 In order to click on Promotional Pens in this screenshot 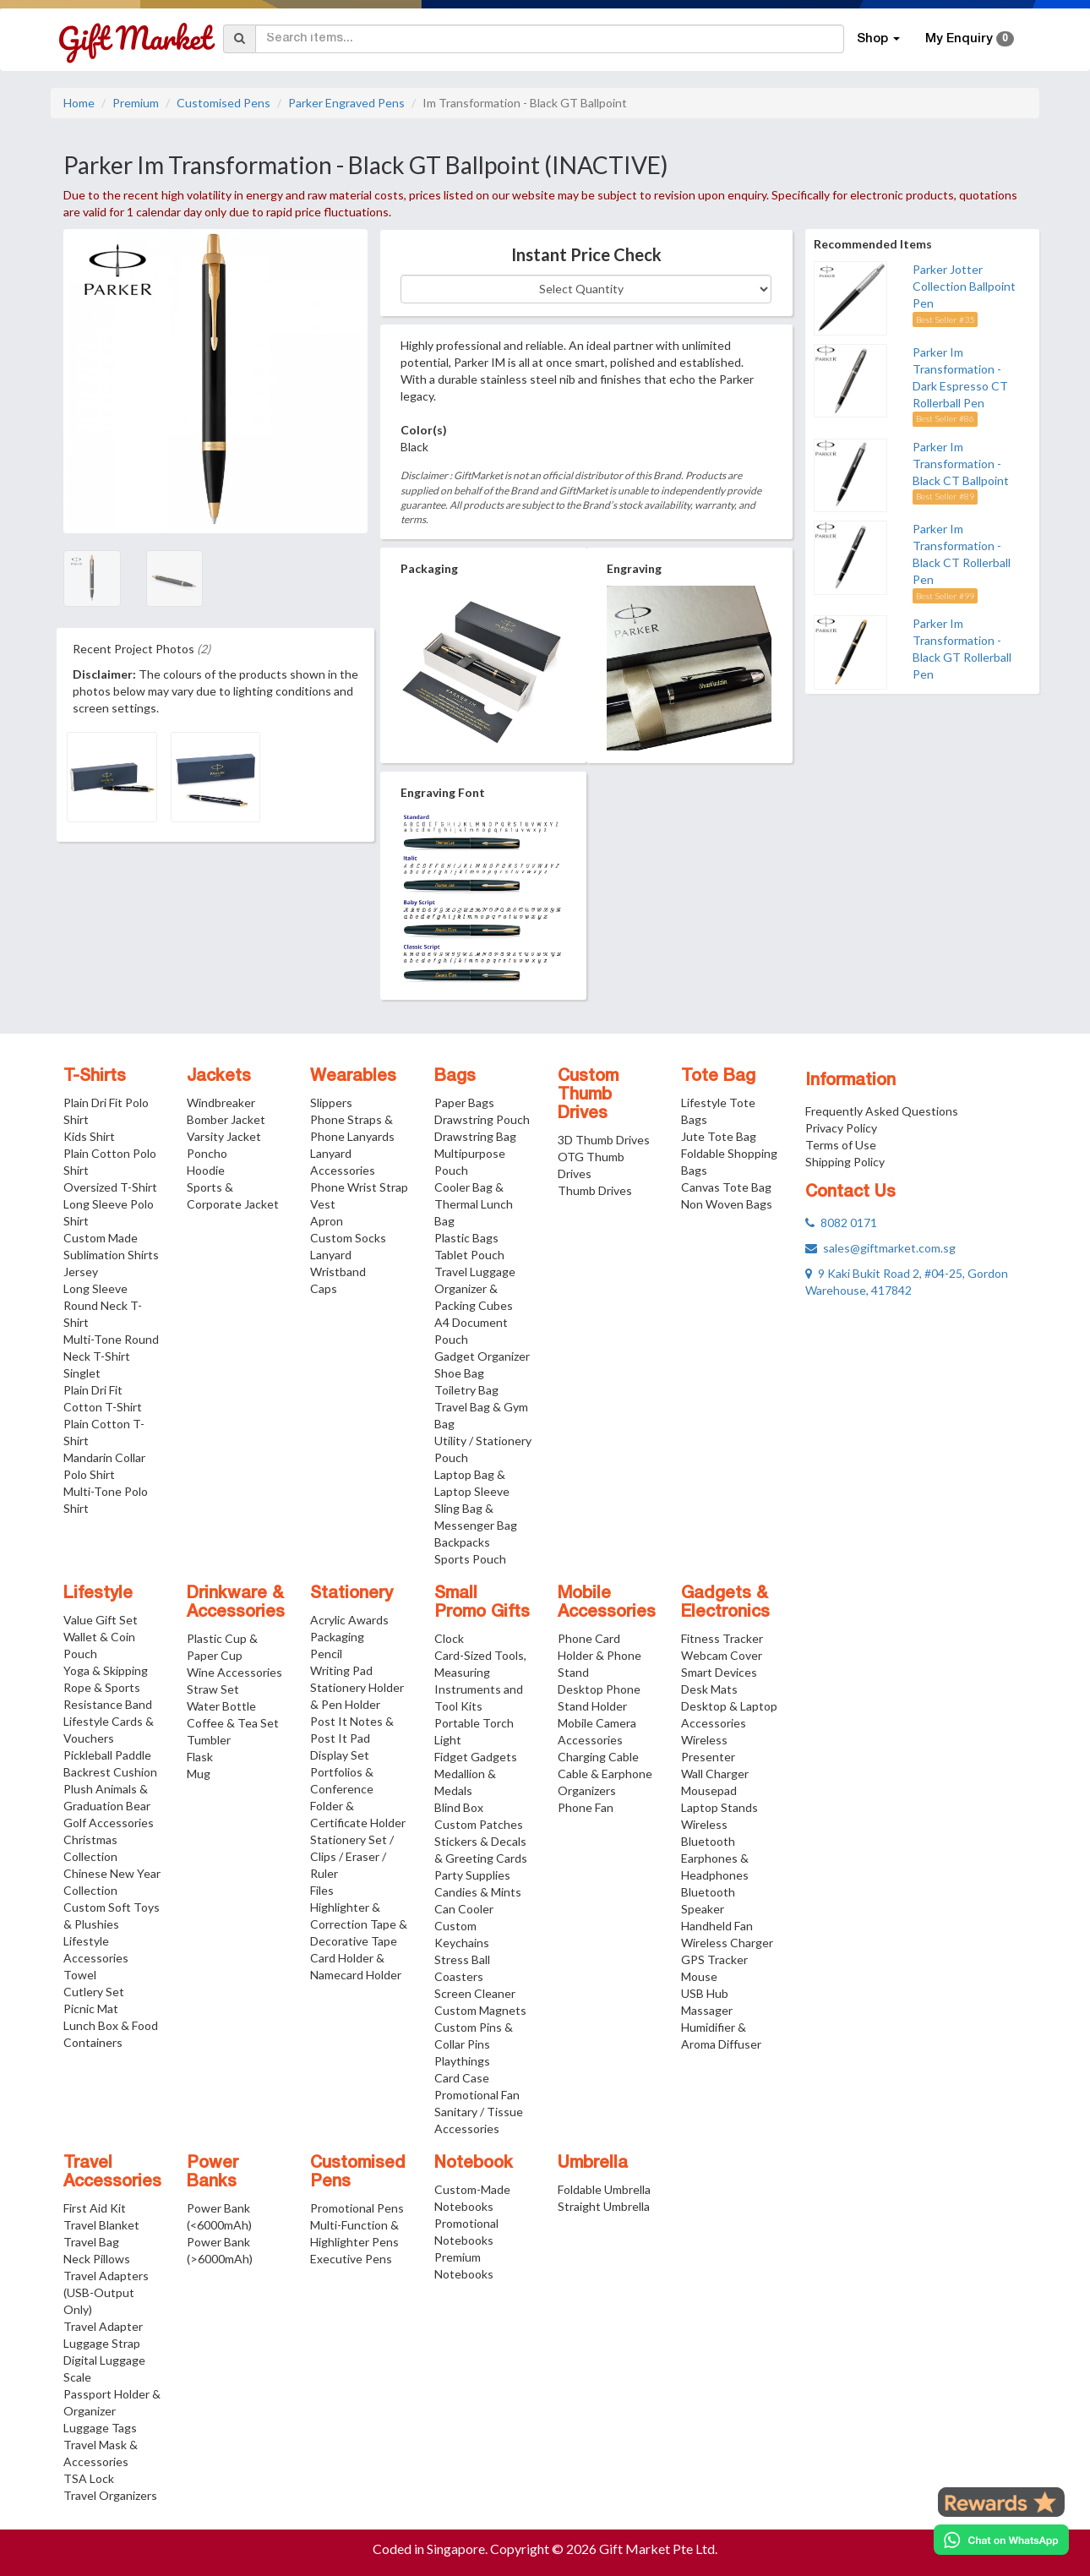, I will do `click(357, 2208)`.